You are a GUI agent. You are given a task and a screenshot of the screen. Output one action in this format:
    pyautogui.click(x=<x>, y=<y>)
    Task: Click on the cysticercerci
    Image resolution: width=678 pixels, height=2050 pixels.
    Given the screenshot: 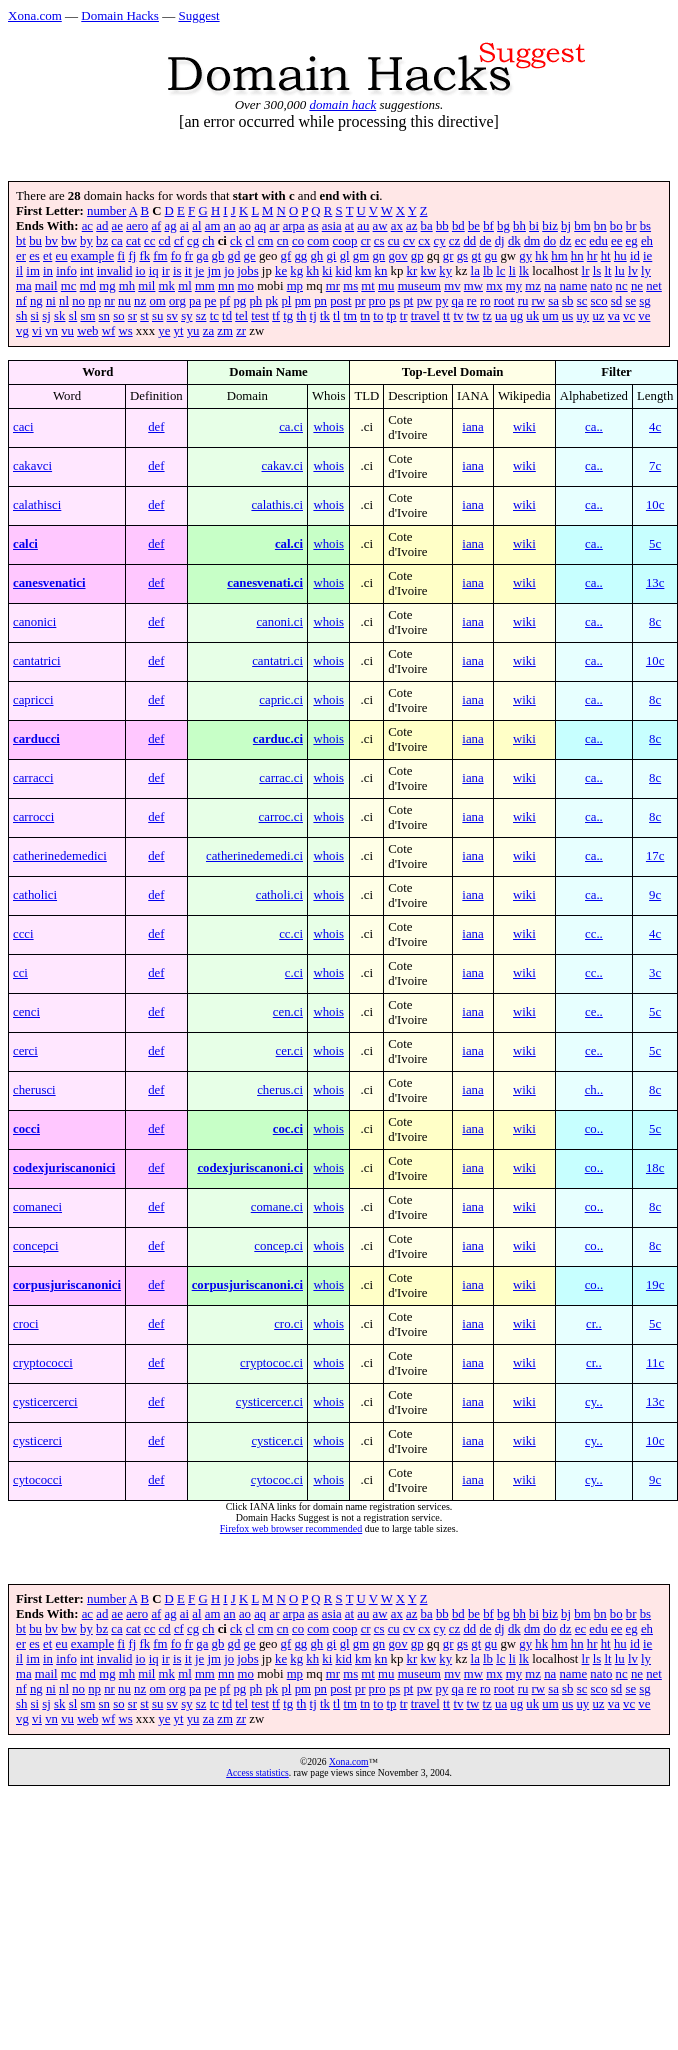 What is the action you would take?
    pyautogui.click(x=45, y=1402)
    